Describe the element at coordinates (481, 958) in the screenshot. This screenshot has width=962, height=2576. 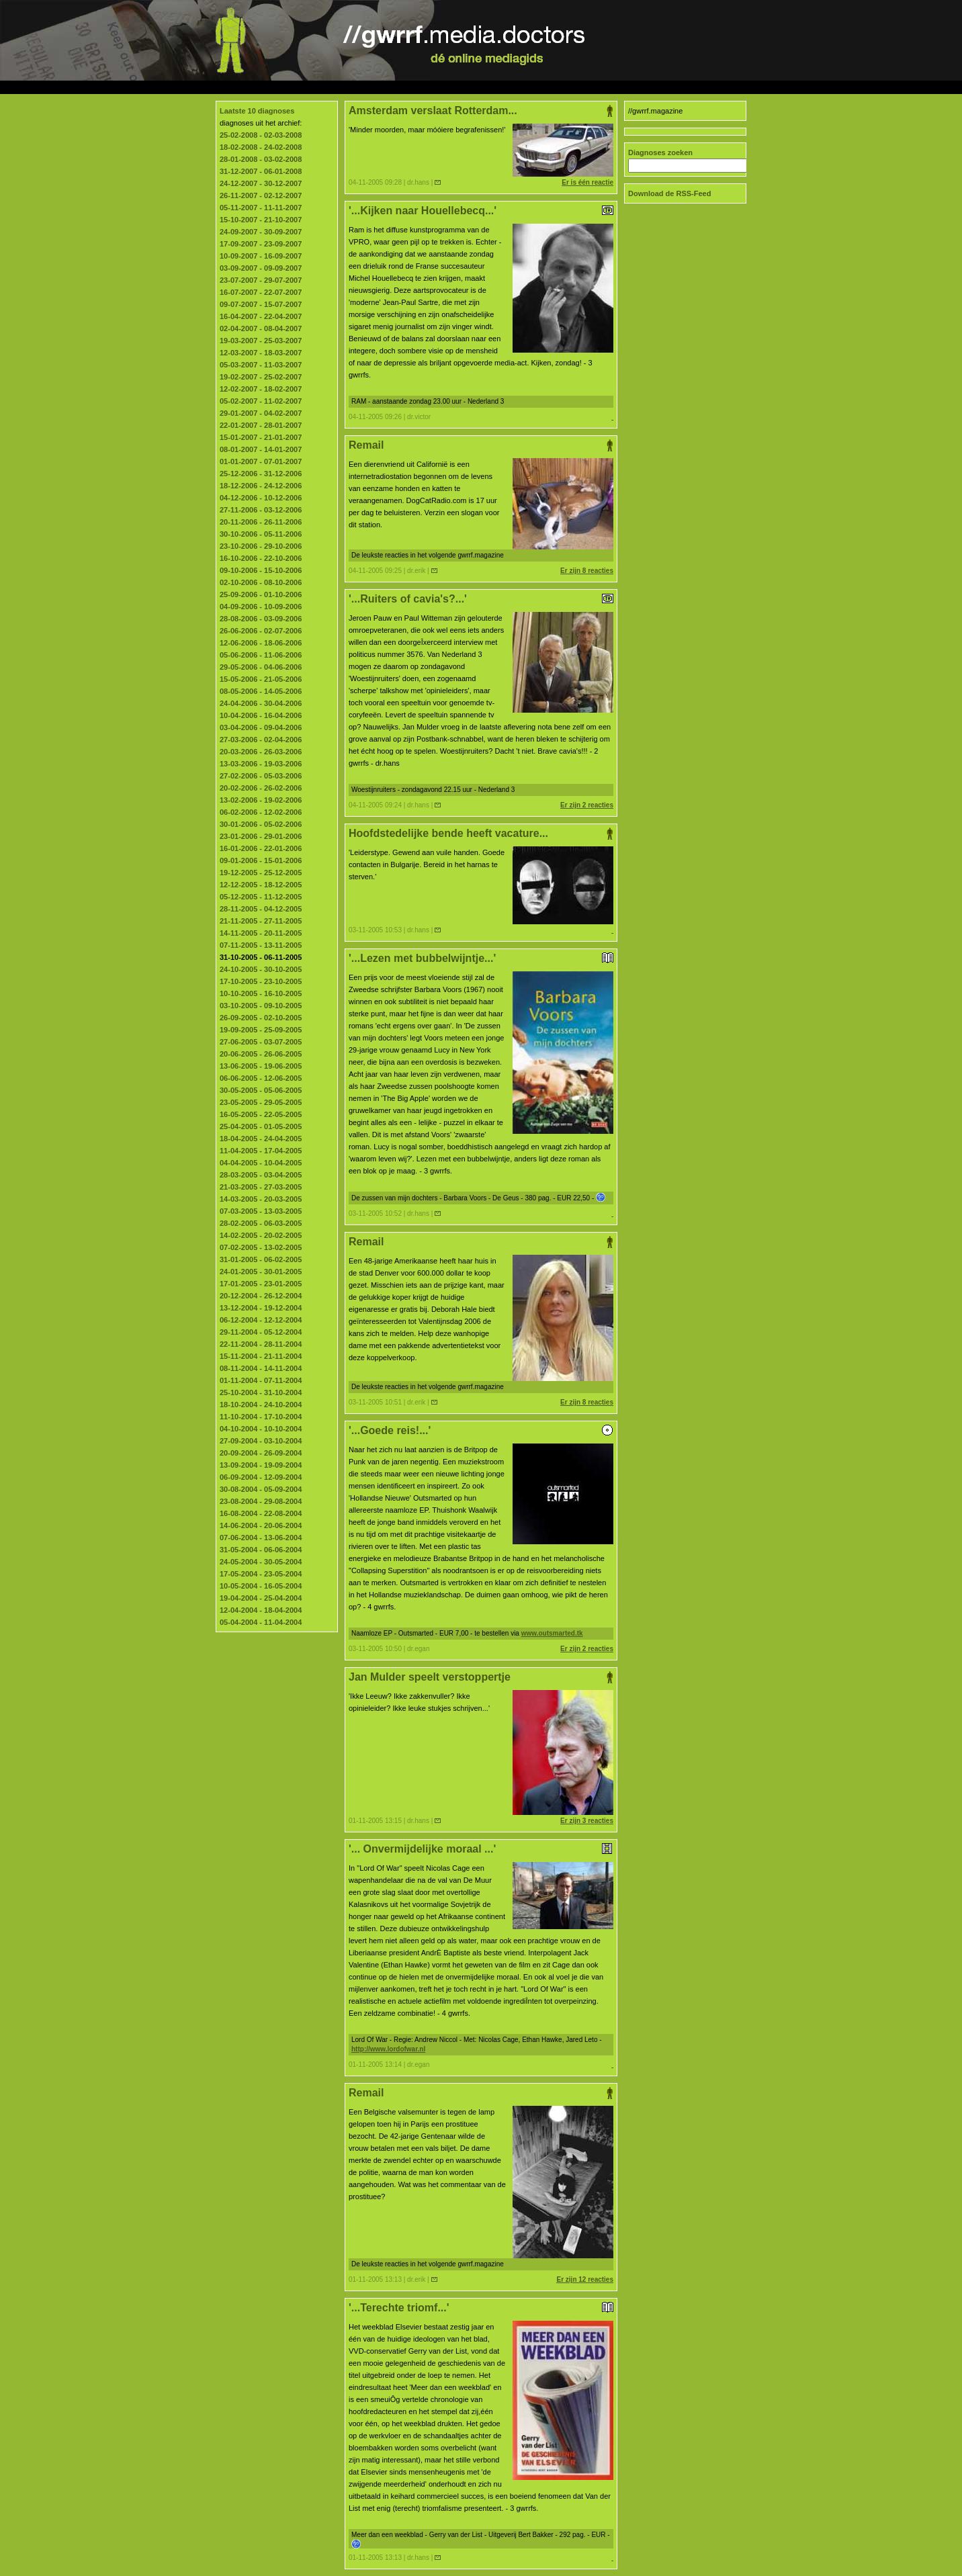
I see `'...Lezen met bubbelwijntje...'` at that location.